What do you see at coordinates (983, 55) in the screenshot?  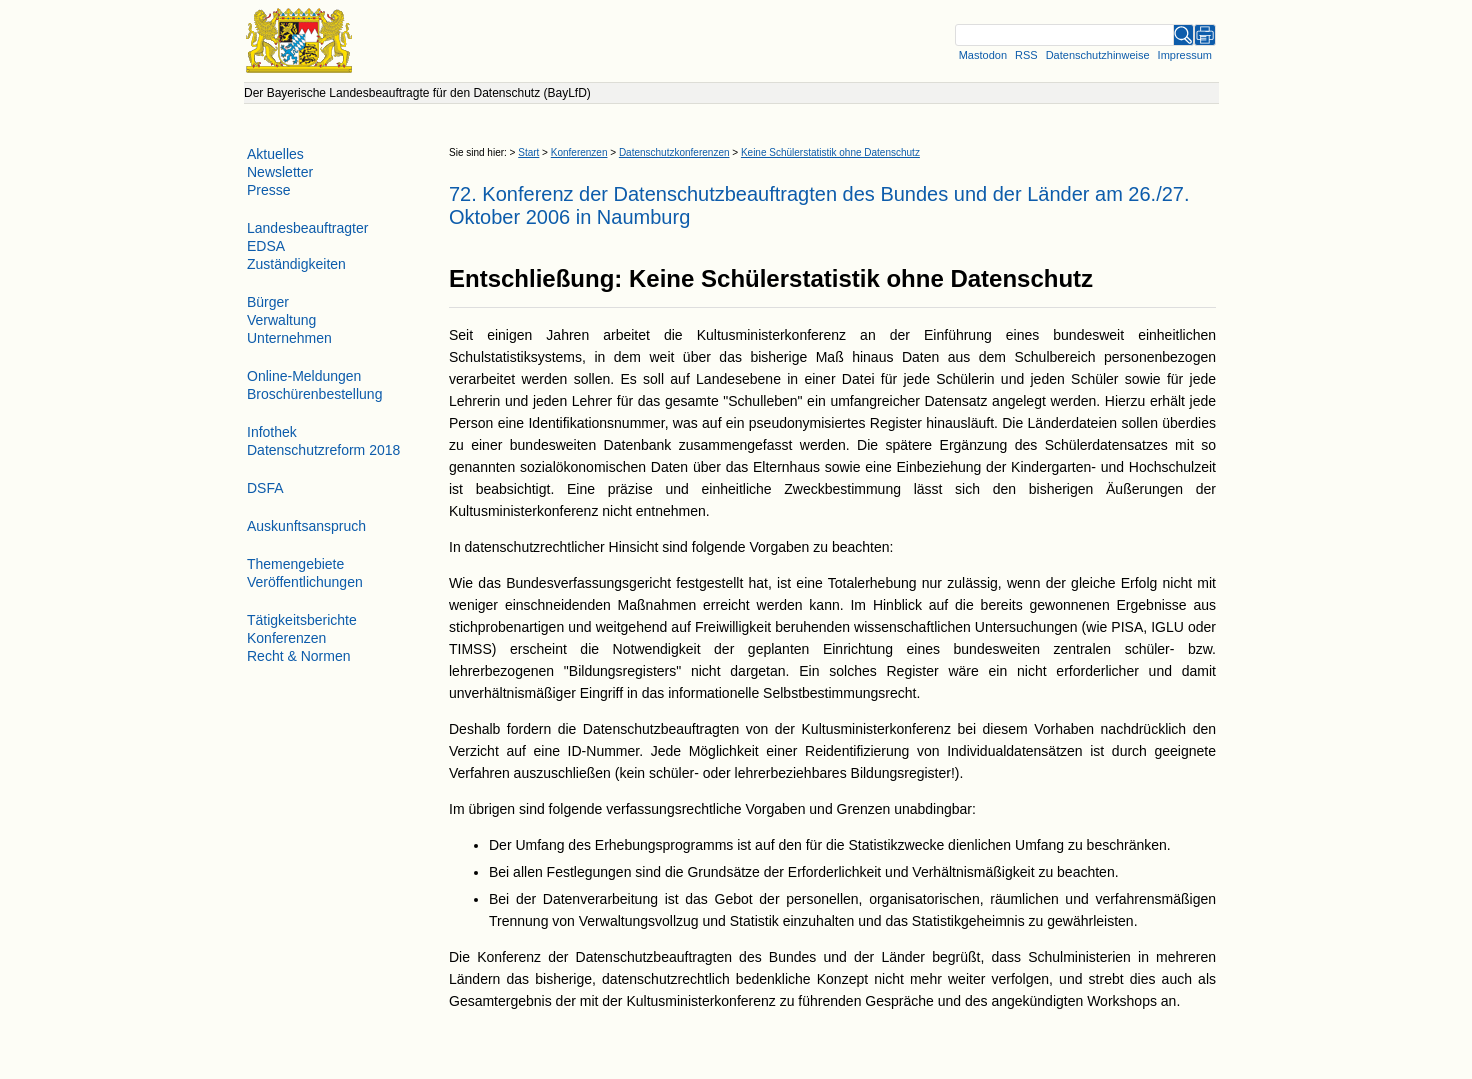 I see `Mastodon` at bounding box center [983, 55].